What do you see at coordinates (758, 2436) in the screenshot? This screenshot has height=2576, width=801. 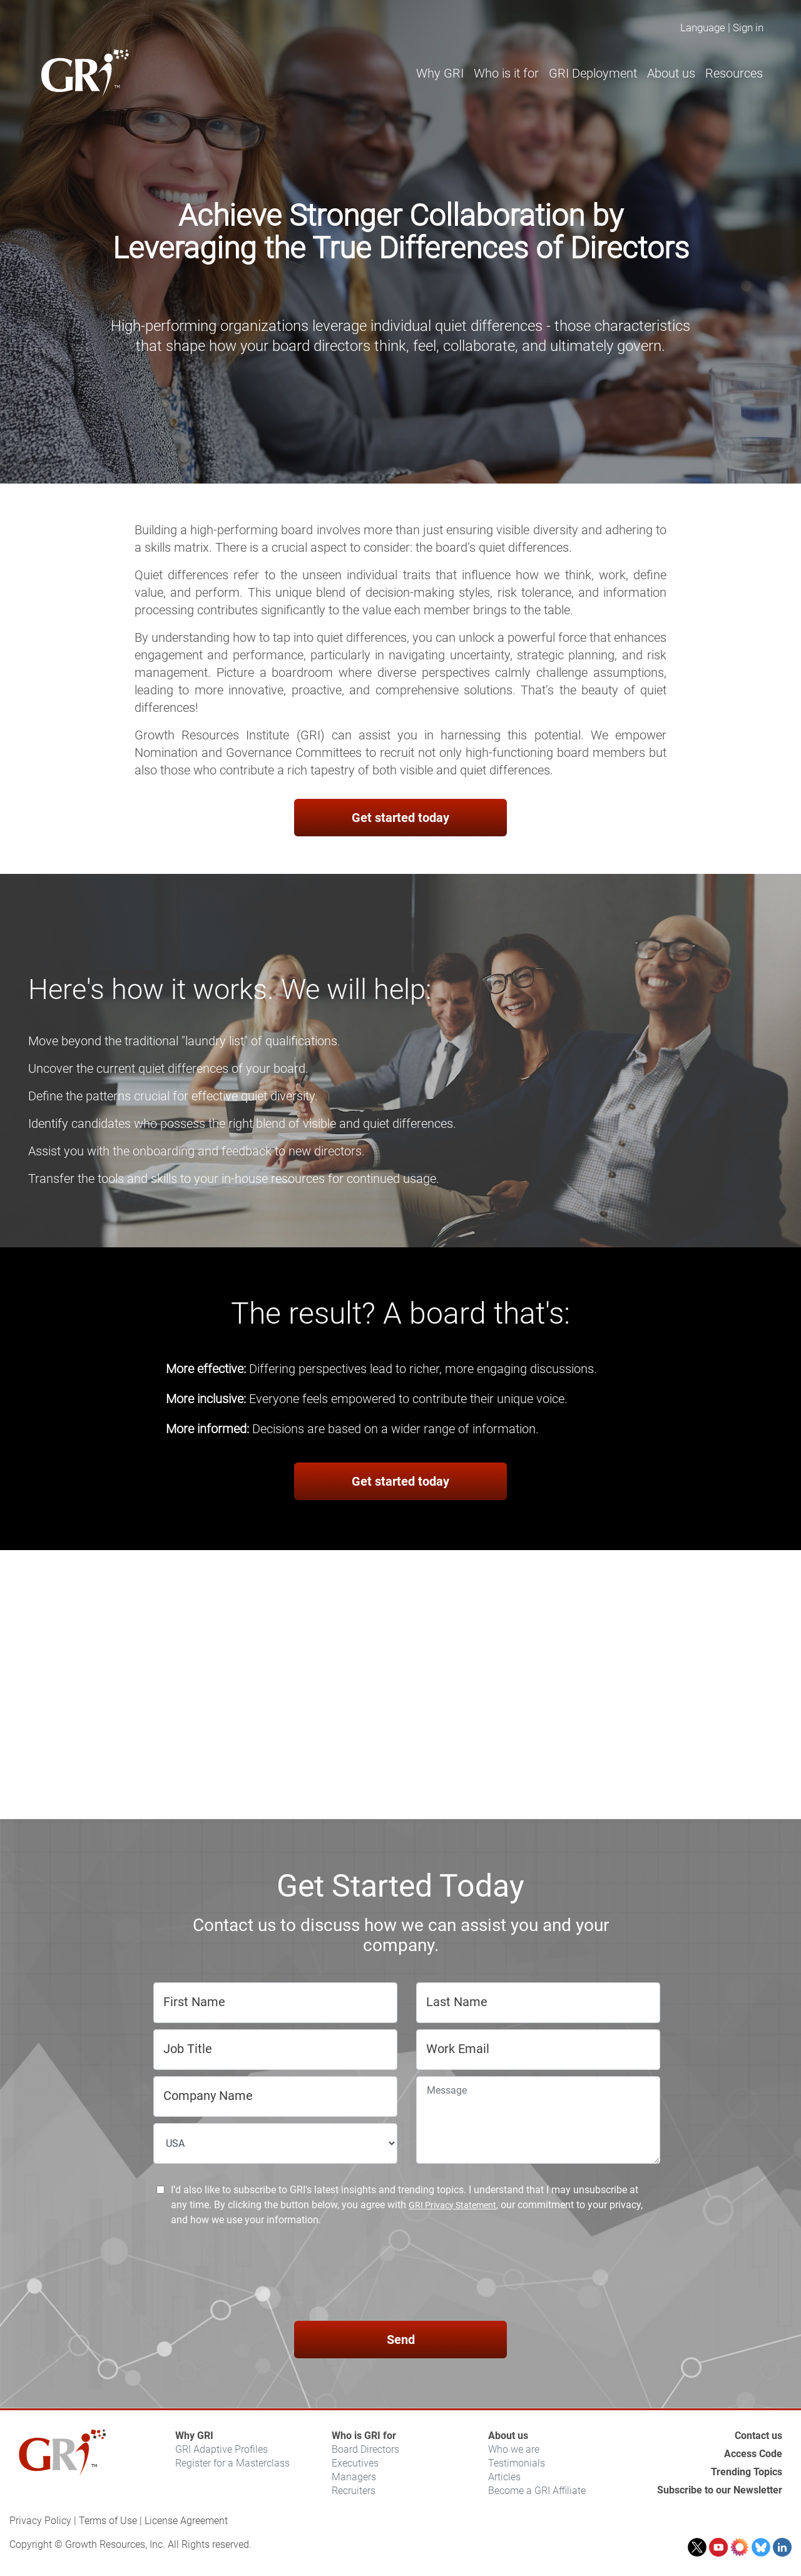 I see `Contact us` at bounding box center [758, 2436].